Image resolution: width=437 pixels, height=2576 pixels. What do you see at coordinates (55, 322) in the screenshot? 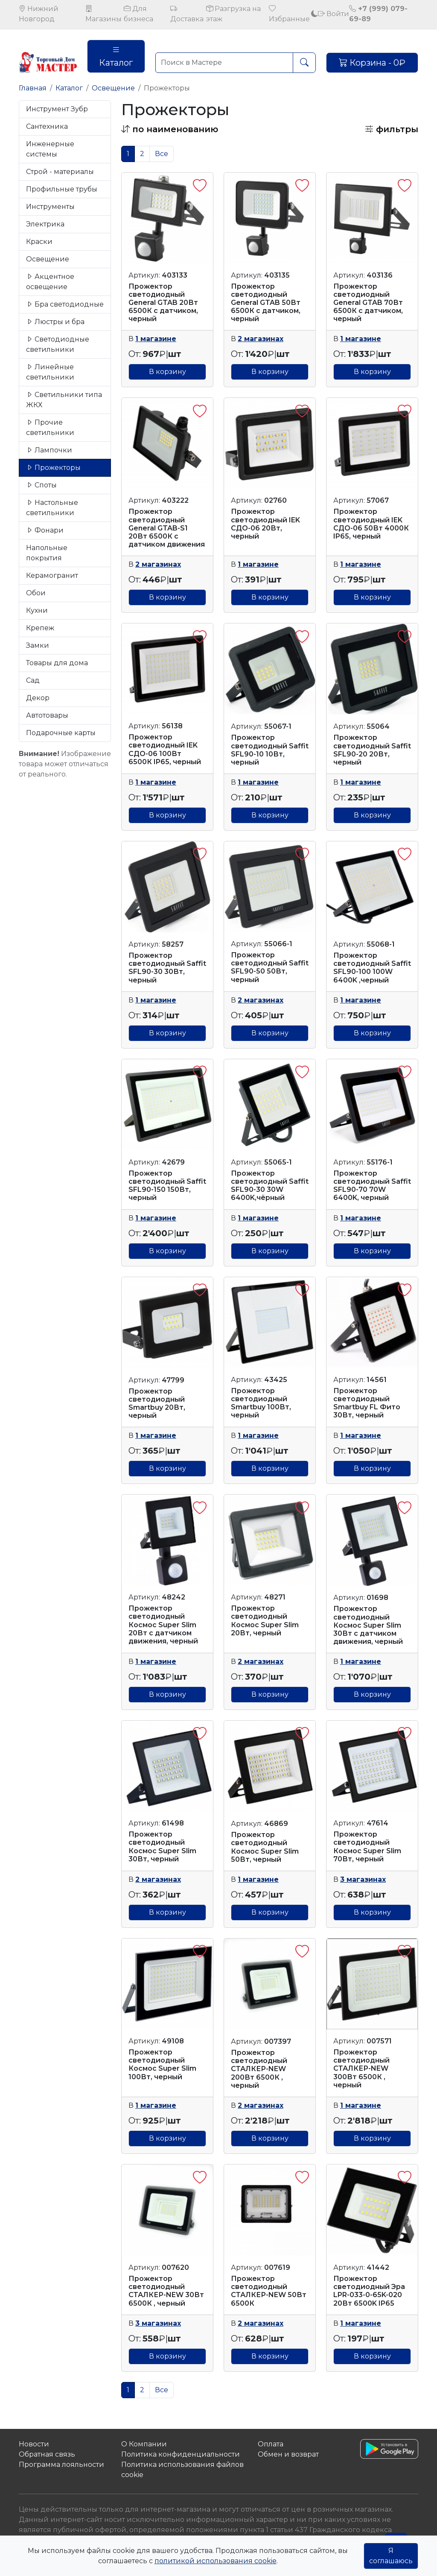
I see `Люстры и бра` at bounding box center [55, 322].